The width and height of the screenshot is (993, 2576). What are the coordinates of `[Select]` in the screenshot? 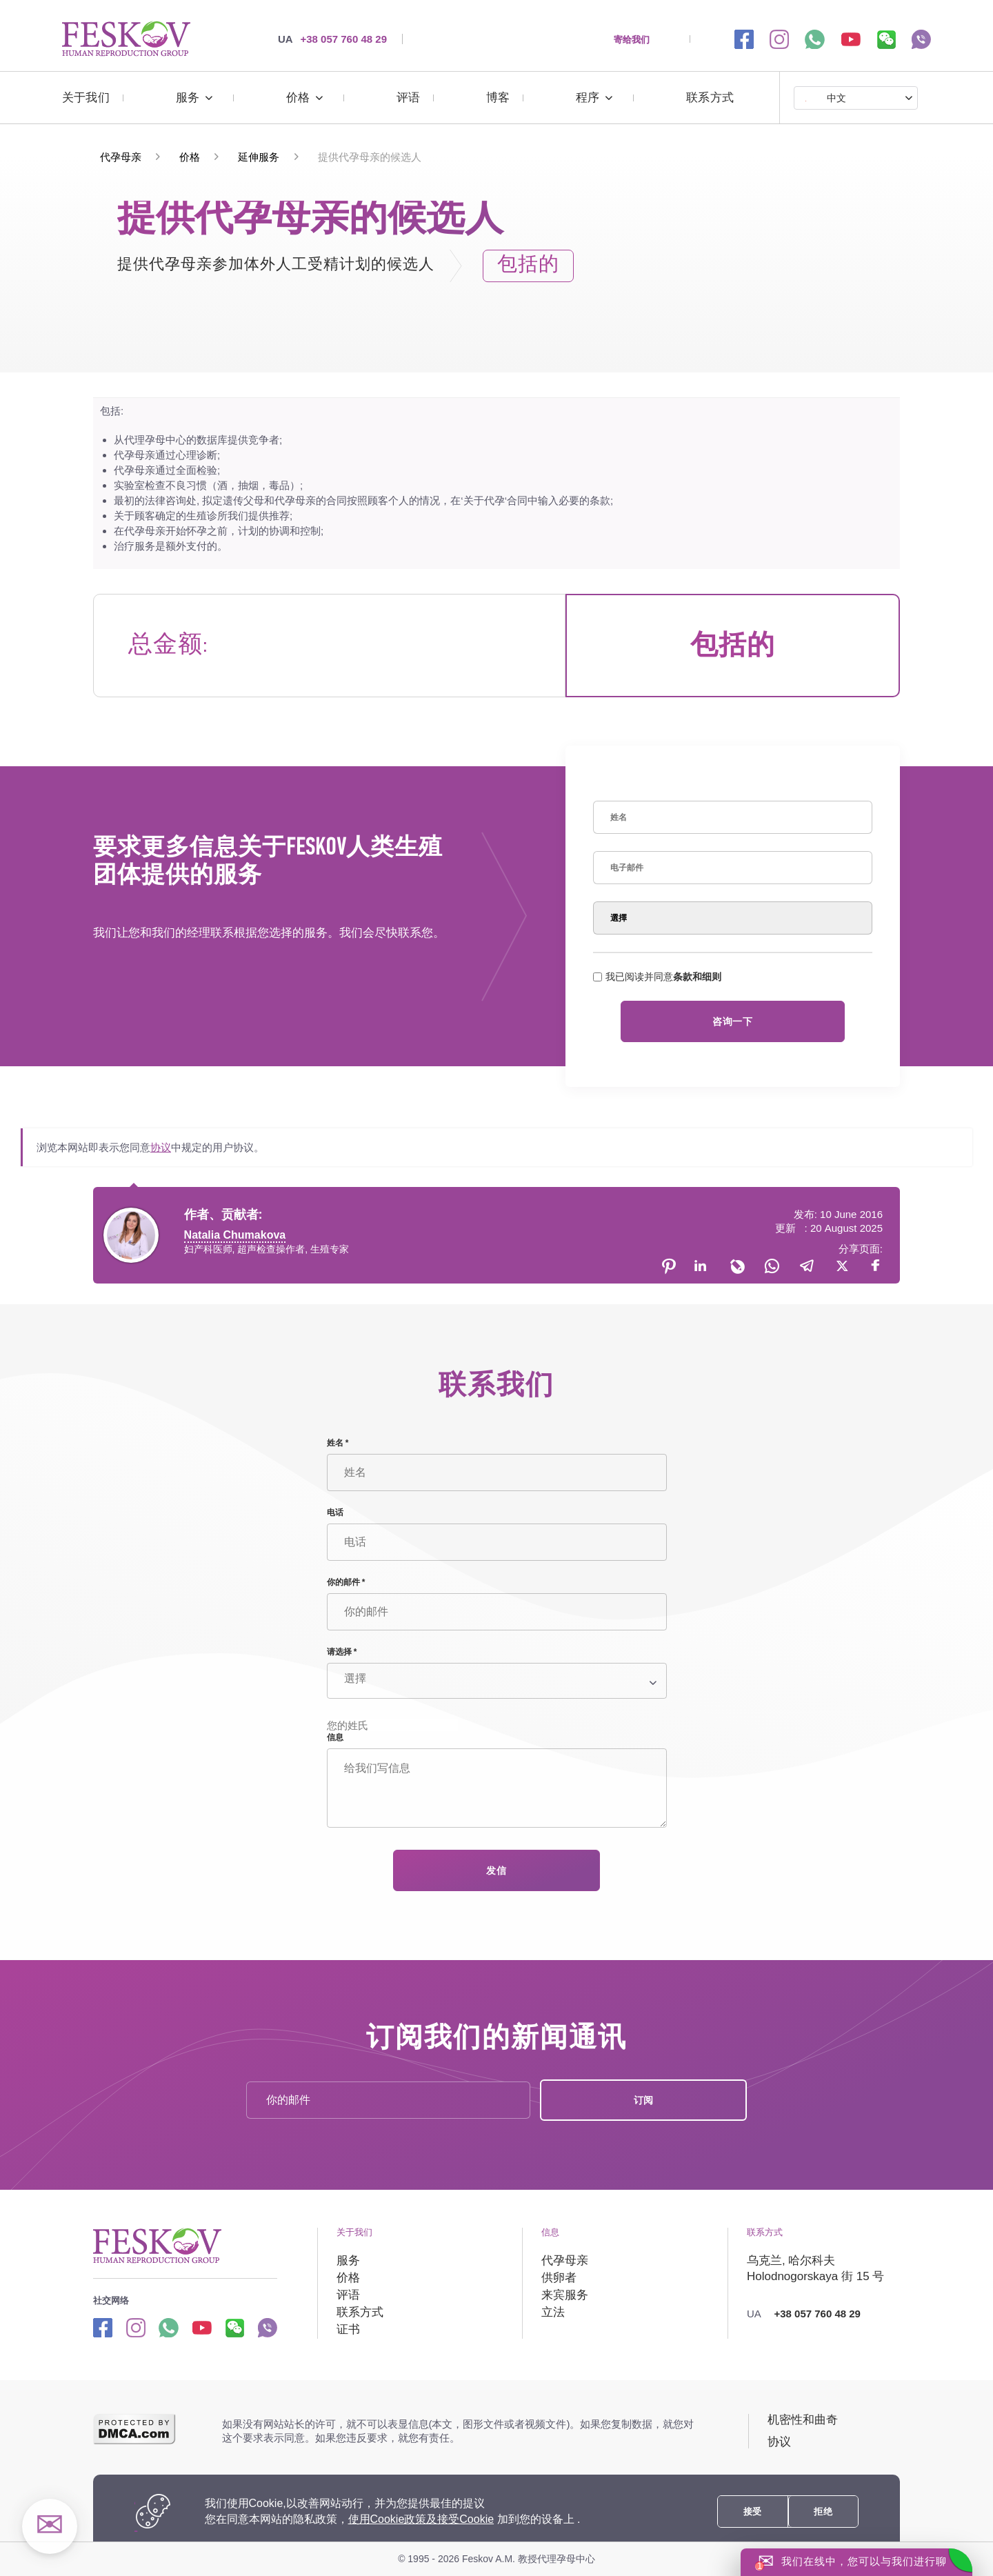 It's located at (732, 918).